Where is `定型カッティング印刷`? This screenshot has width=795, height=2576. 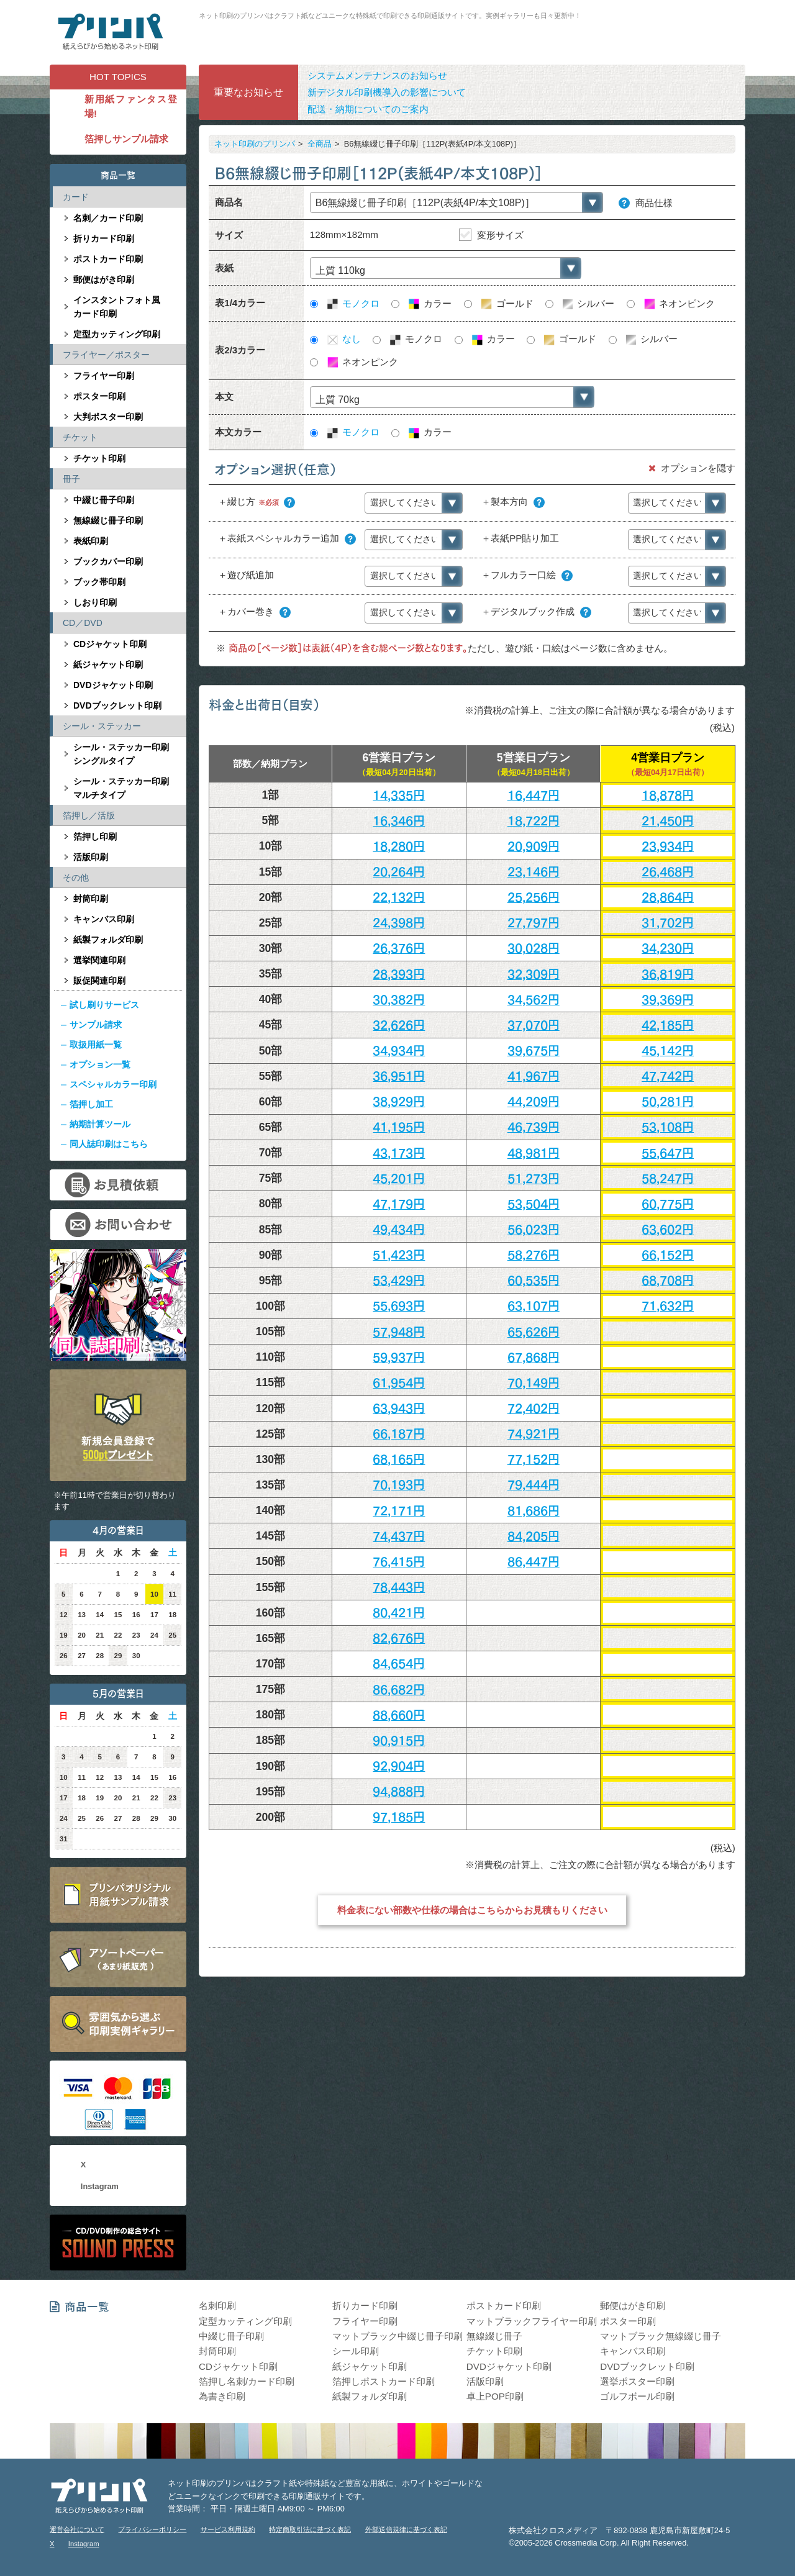
定型カッティング印刷 is located at coordinates (116, 334).